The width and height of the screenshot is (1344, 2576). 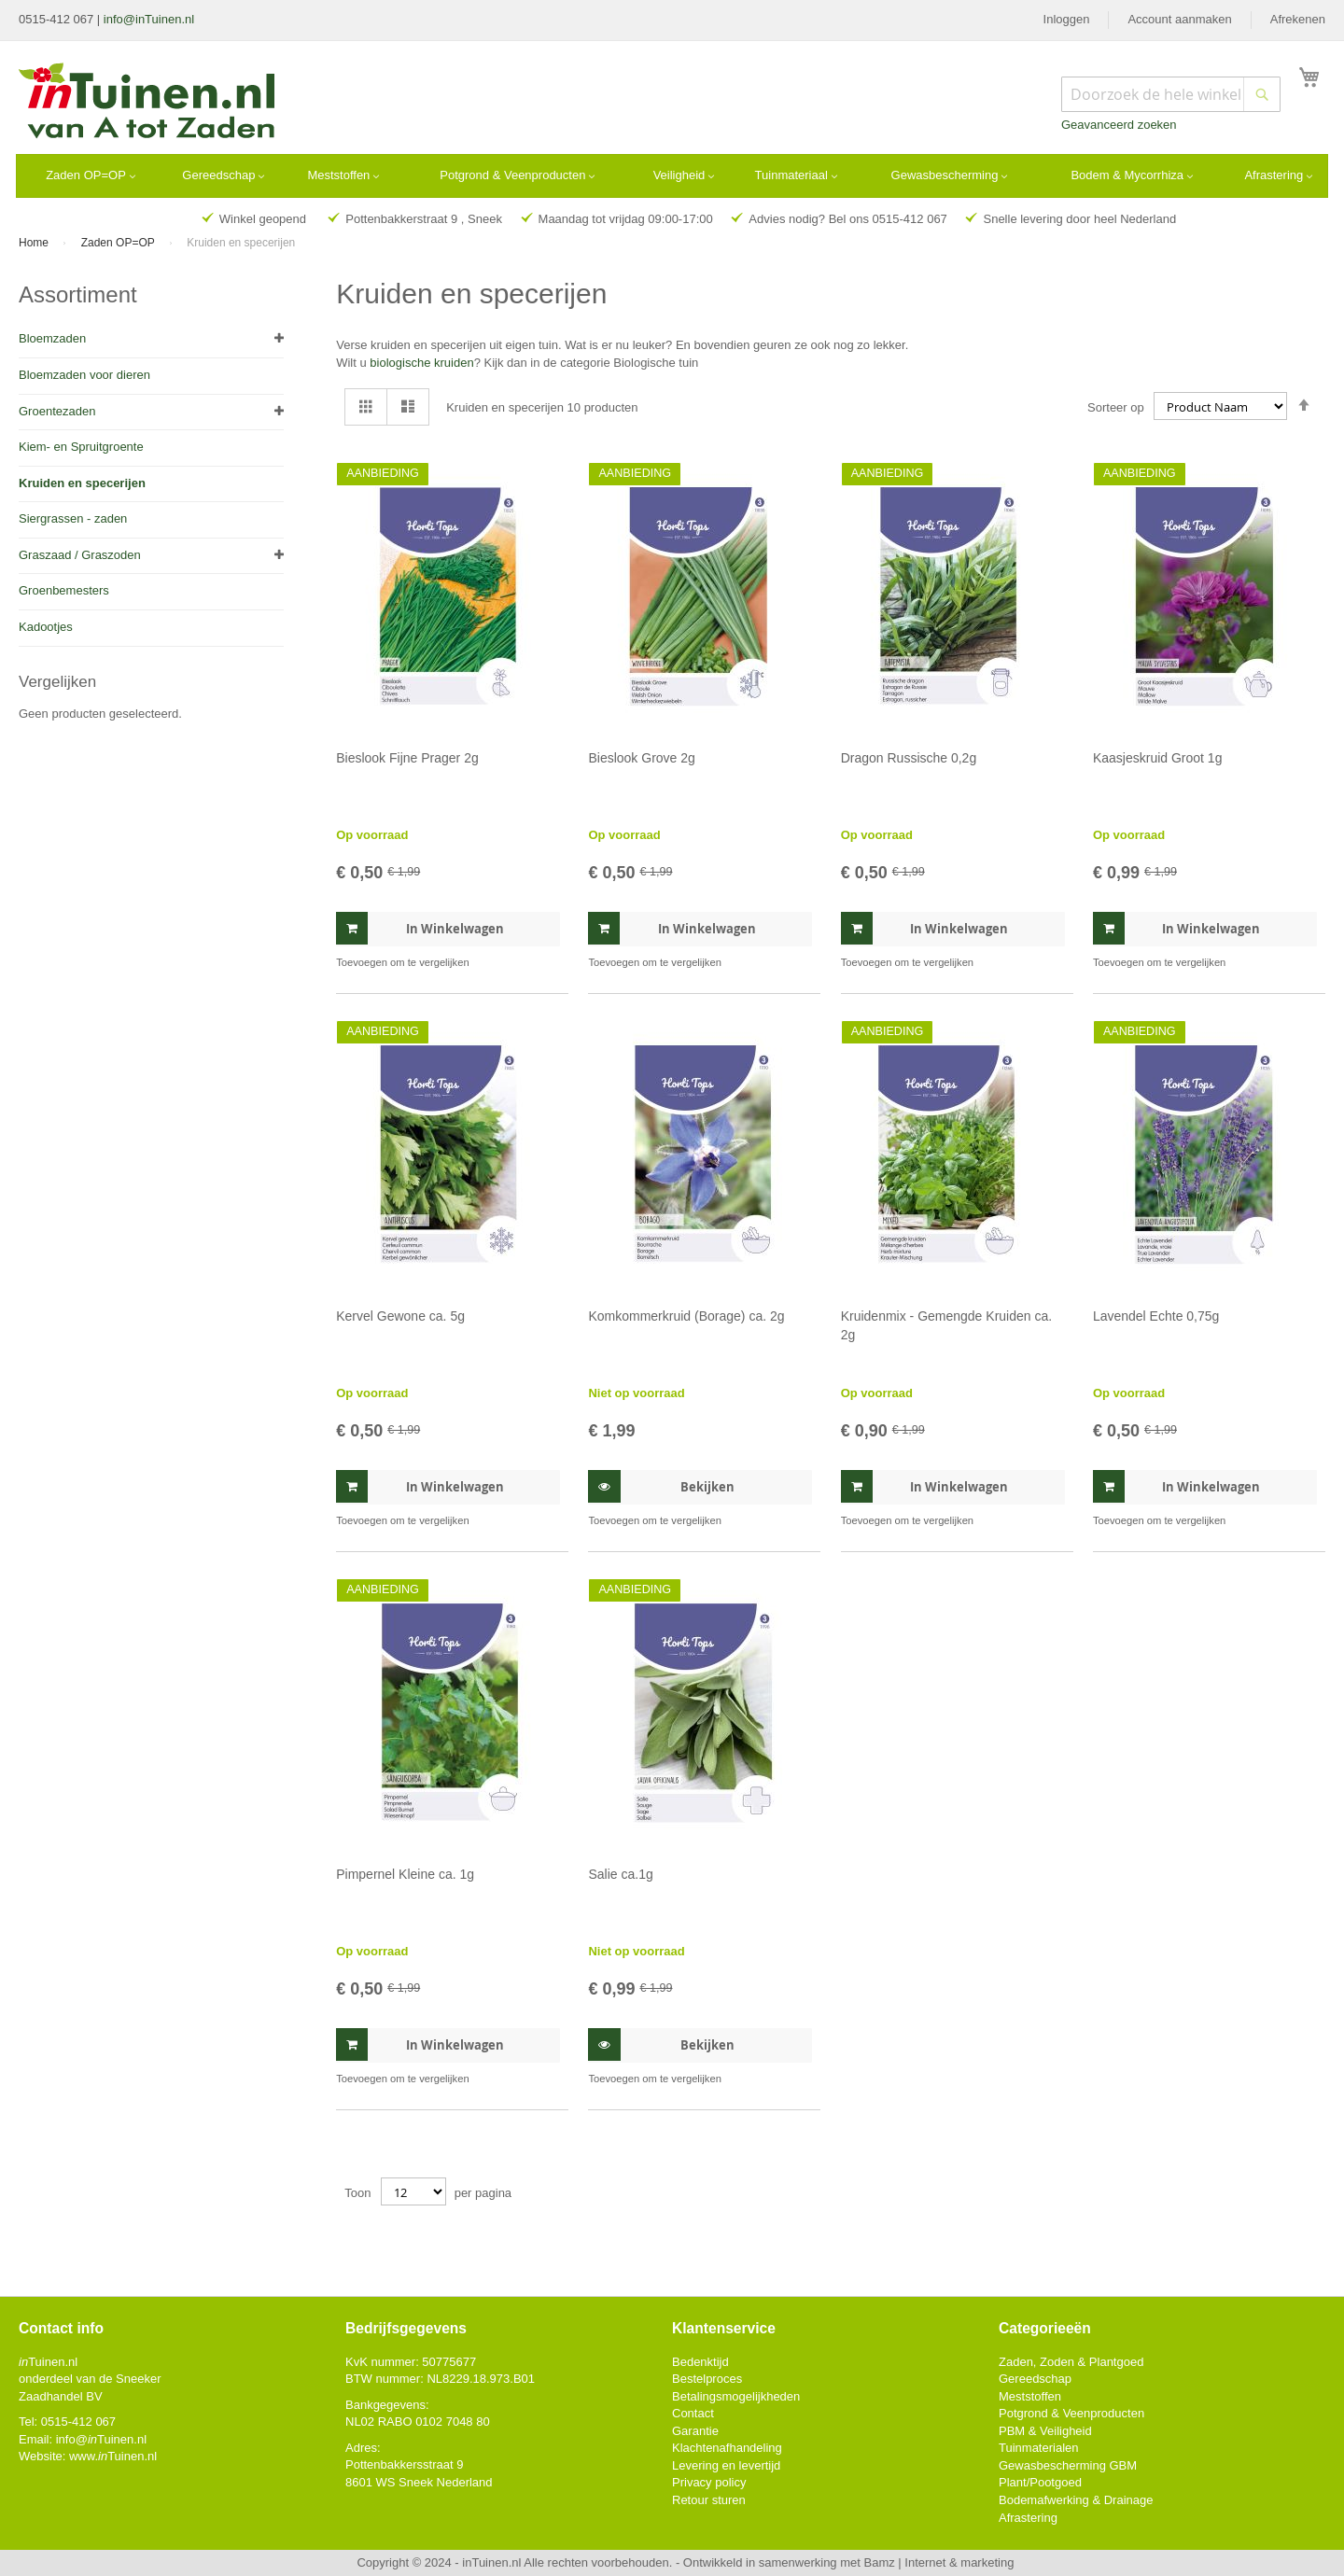 What do you see at coordinates (1028, 2518) in the screenshot?
I see `Afrastering` at bounding box center [1028, 2518].